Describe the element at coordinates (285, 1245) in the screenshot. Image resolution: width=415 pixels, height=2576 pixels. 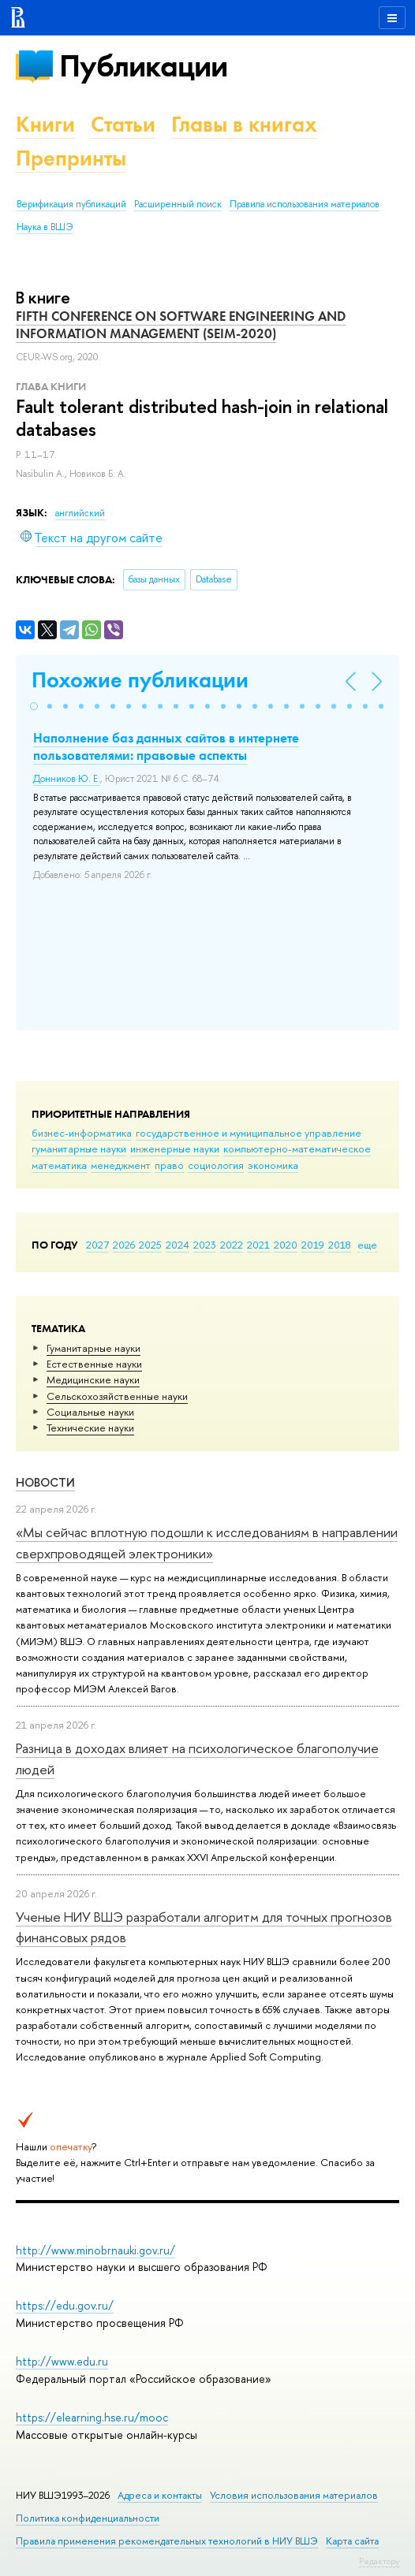
I see `2020` at that location.